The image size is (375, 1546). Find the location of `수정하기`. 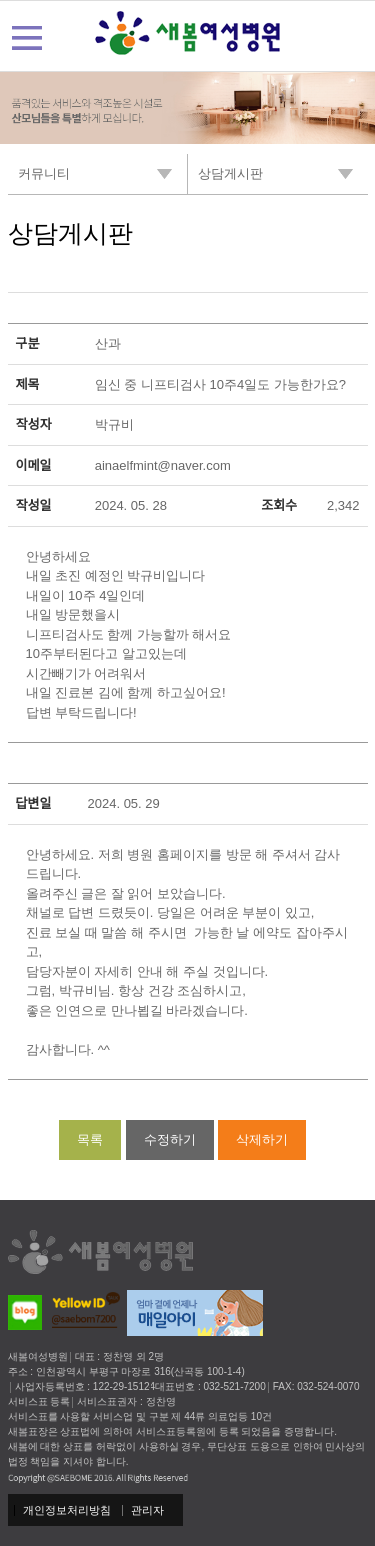

수정하기 is located at coordinates (170, 1139).